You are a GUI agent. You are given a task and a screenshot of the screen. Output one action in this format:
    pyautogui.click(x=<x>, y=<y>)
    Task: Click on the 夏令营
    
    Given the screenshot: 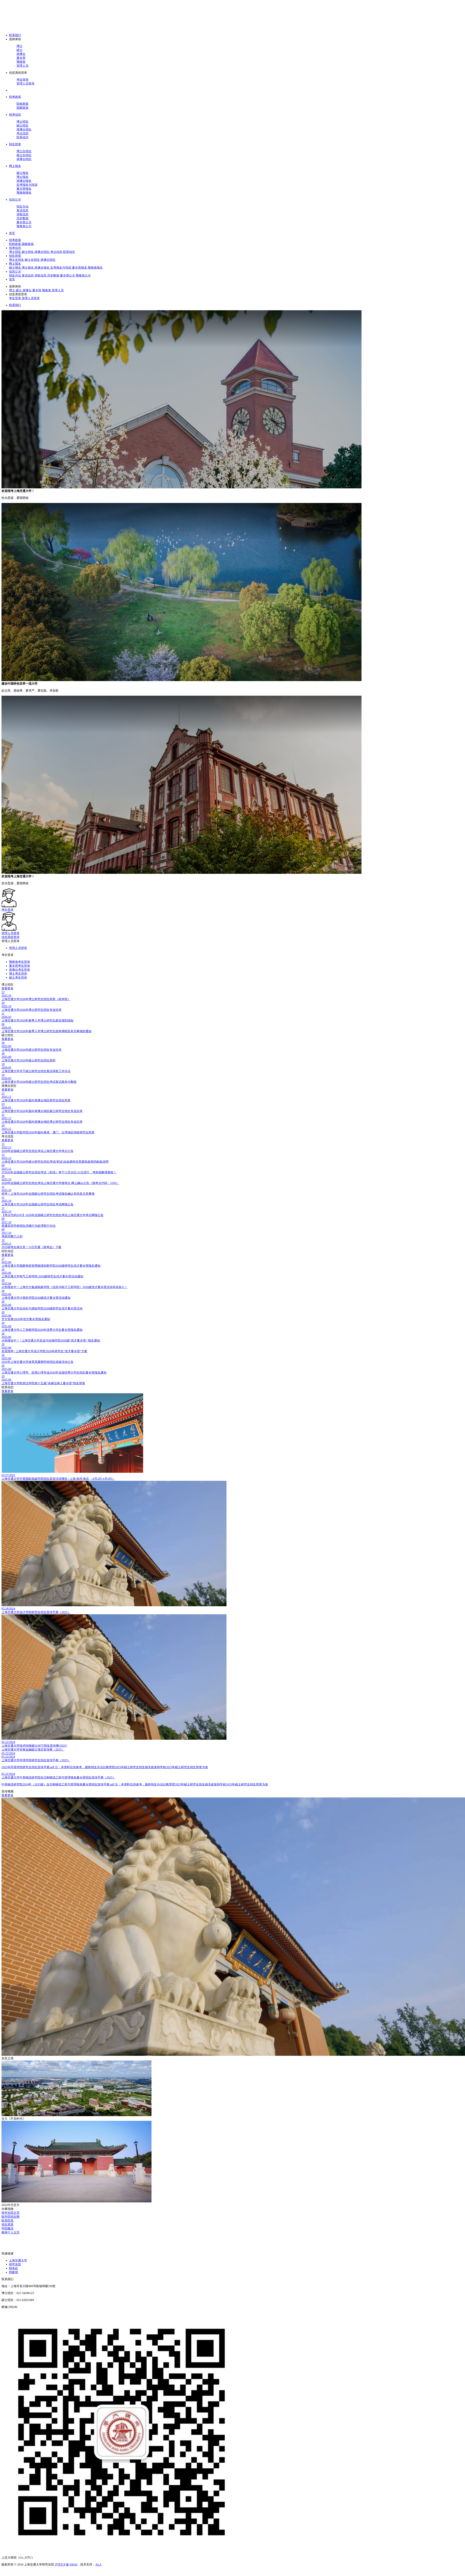 What is the action you would take?
    pyautogui.click(x=21, y=57)
    